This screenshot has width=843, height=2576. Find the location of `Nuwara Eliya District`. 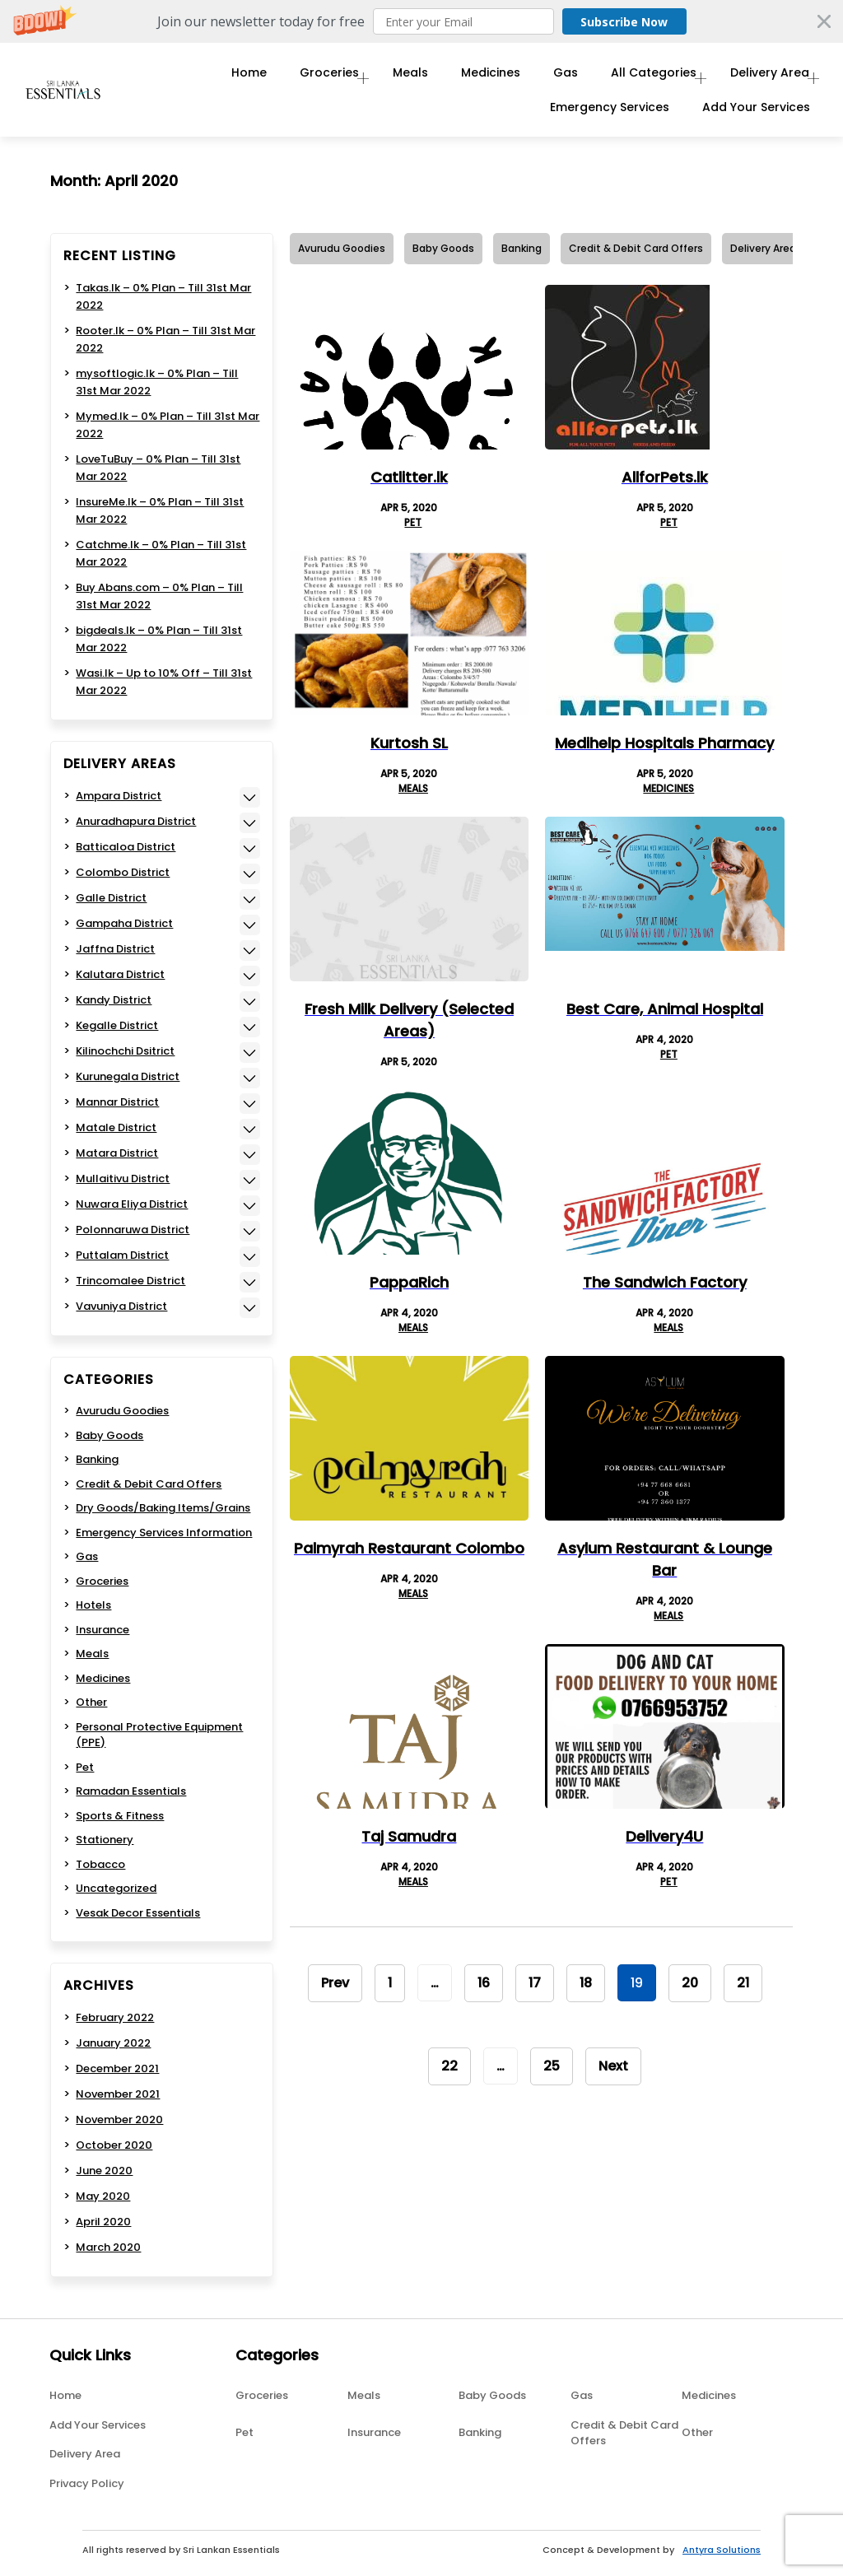

Nuwara Eliya District is located at coordinates (132, 1204).